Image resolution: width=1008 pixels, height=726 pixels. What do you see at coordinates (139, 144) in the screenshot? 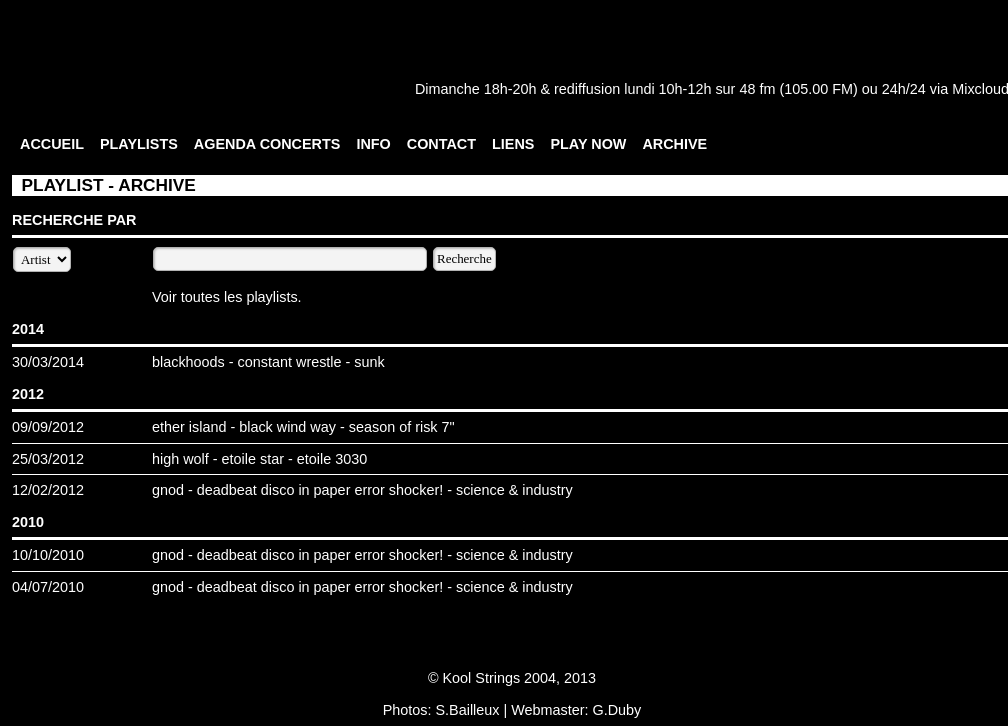
I see `PLAYLISTS` at bounding box center [139, 144].